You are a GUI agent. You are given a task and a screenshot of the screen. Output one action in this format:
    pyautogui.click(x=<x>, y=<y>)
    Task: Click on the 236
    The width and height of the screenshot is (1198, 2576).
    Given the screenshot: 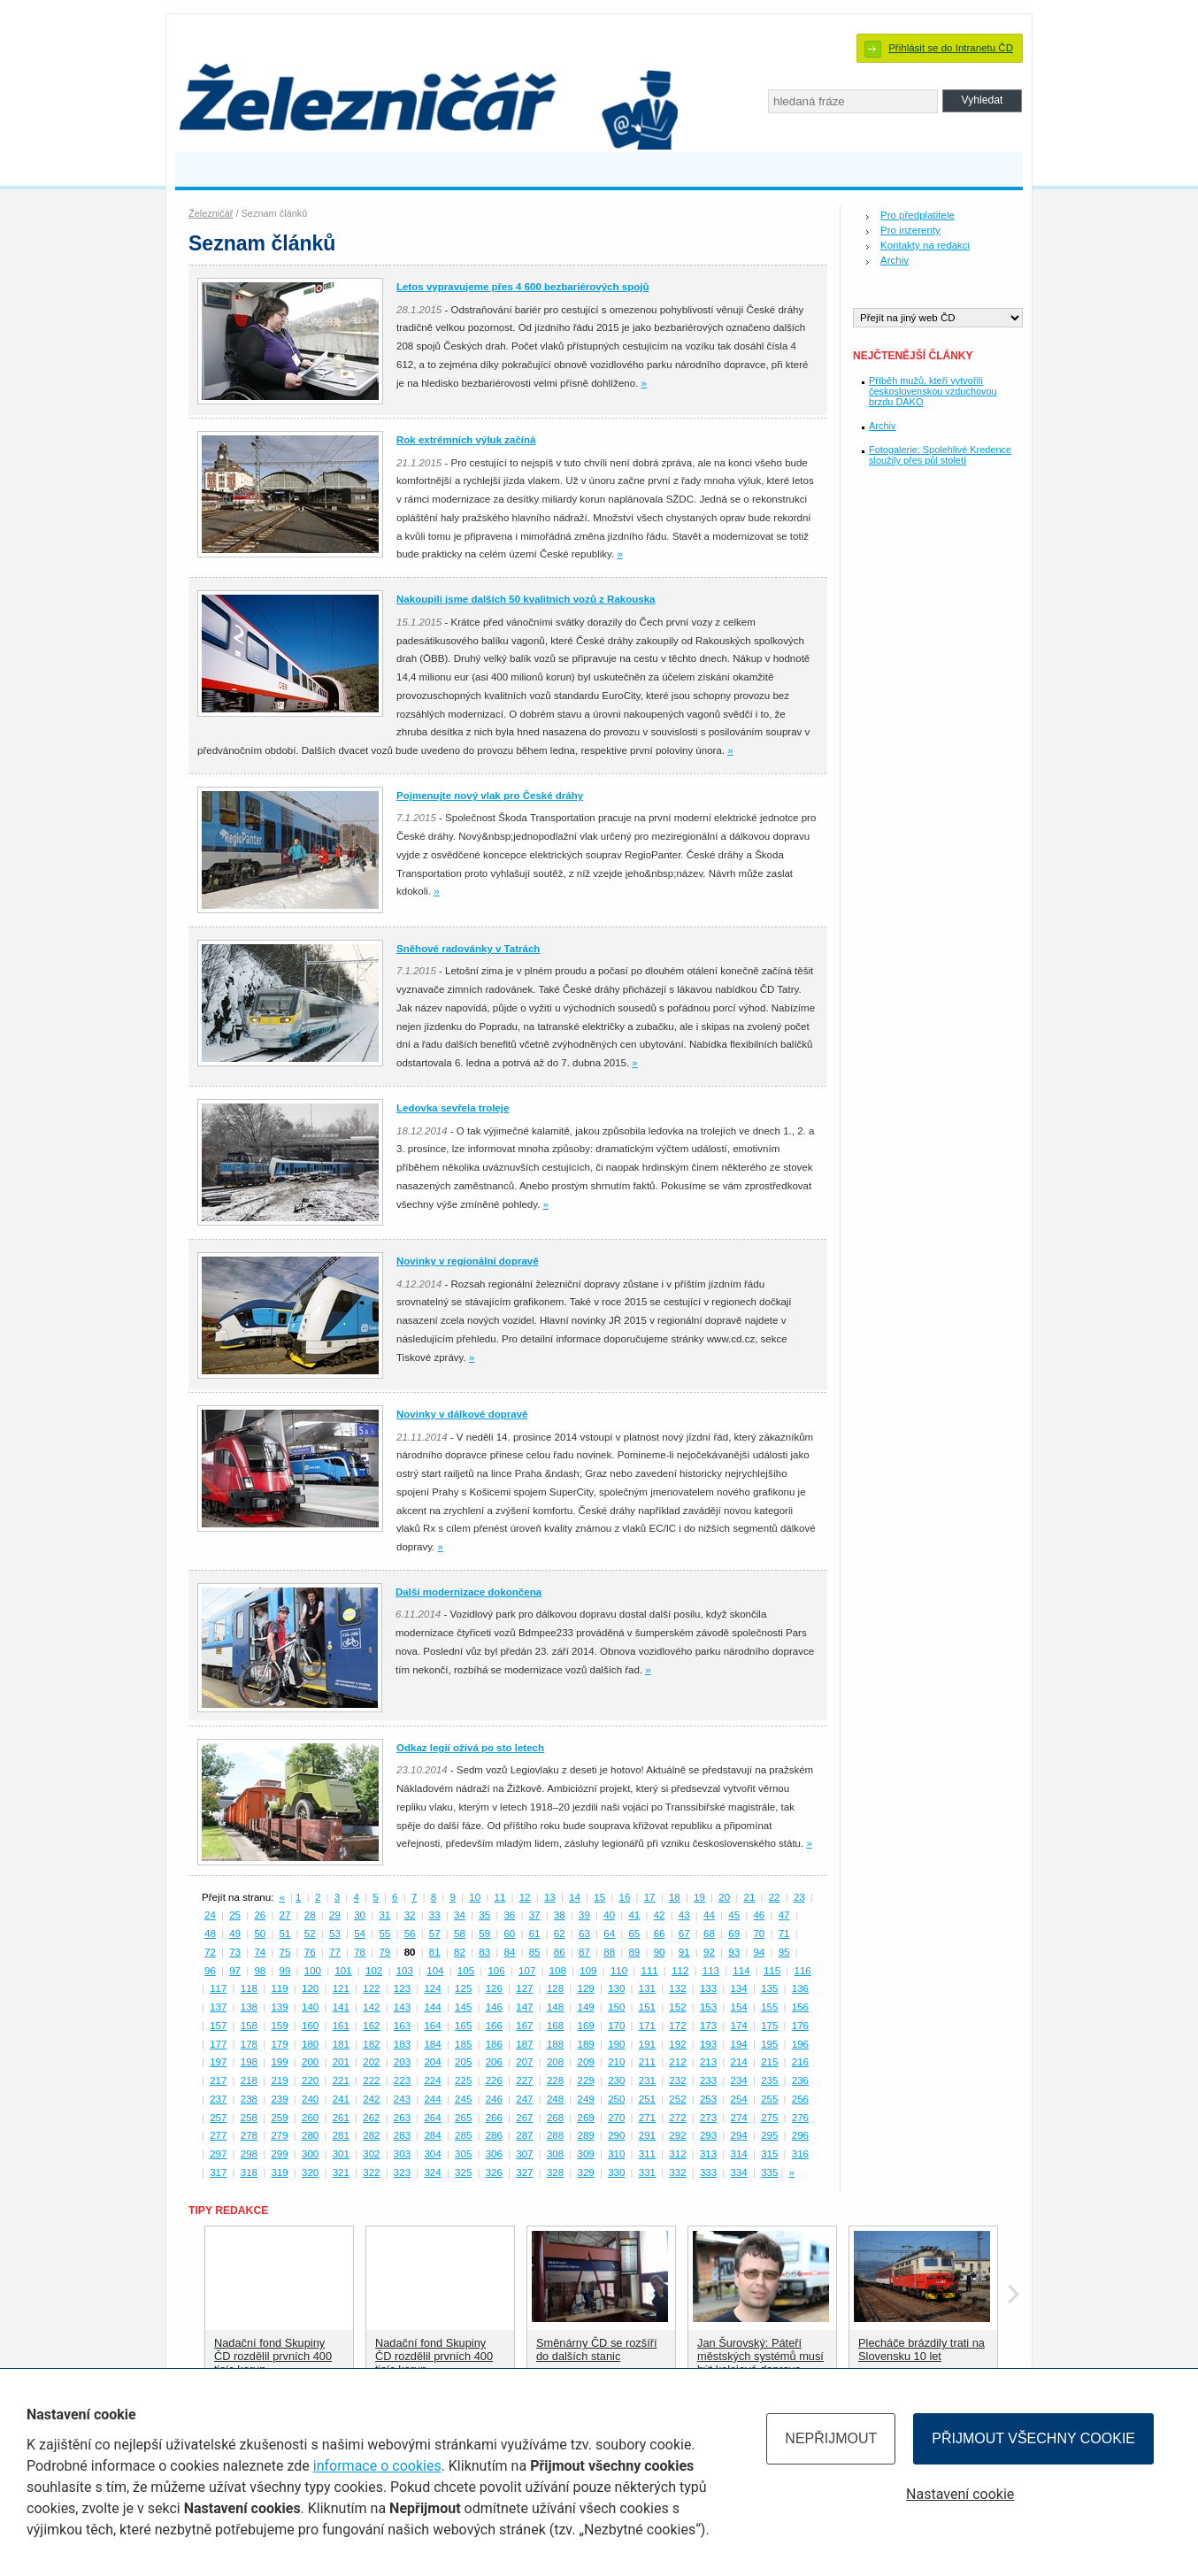 What is the action you would take?
    pyautogui.click(x=800, y=2080)
    